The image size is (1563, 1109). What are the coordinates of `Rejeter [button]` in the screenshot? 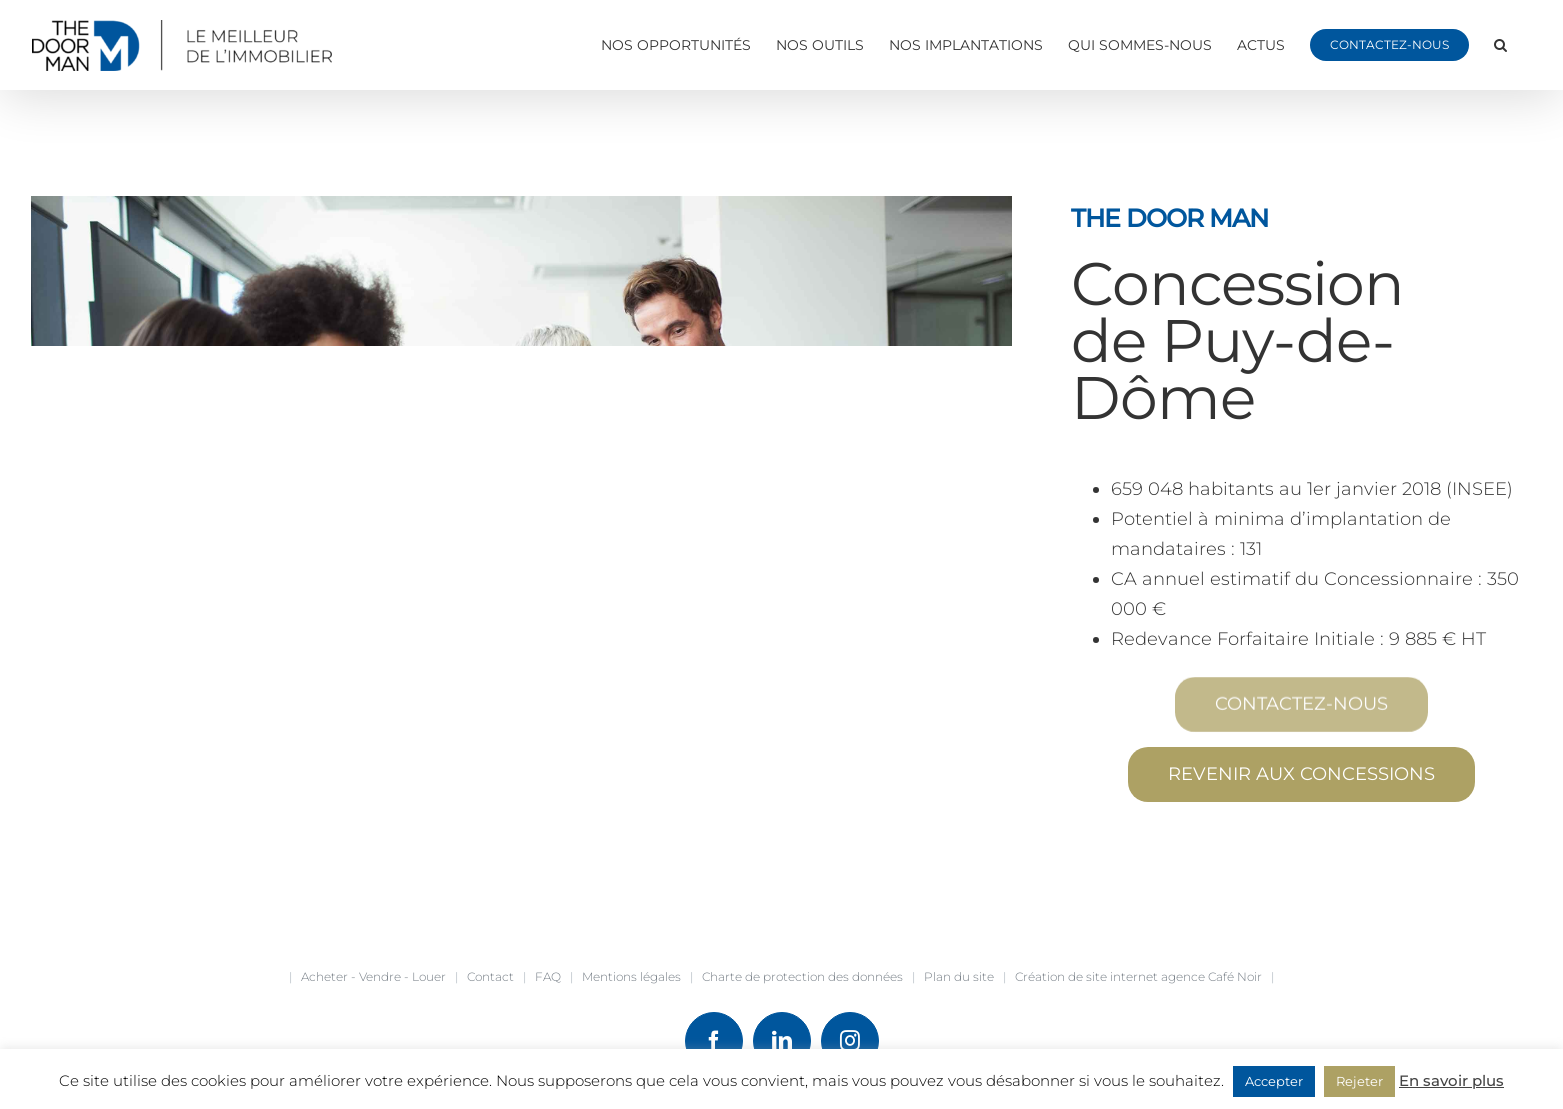 It's located at (1359, 1081).